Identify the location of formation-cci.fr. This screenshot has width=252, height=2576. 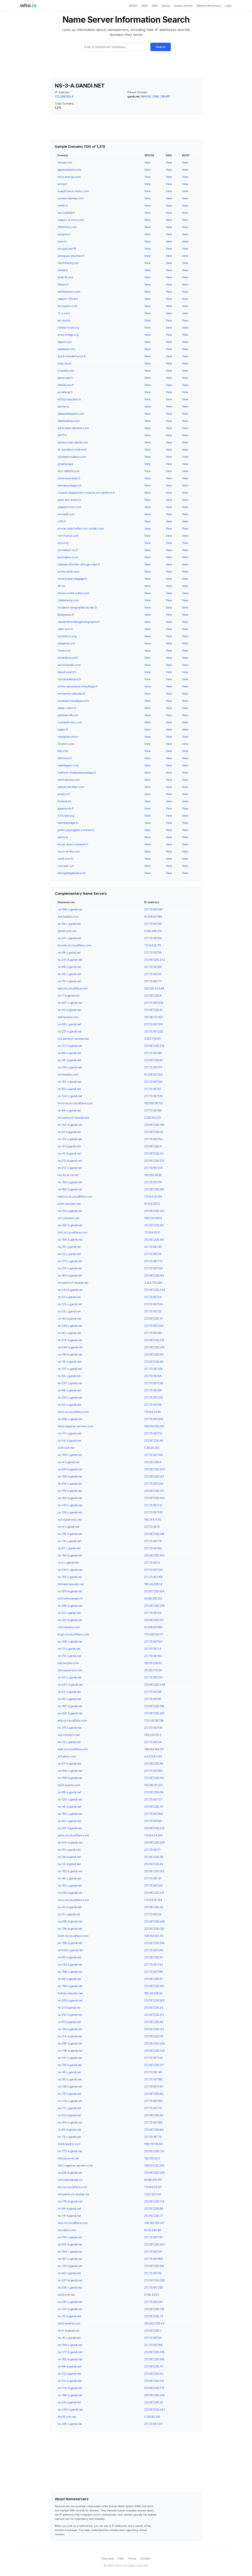
(68, 550).